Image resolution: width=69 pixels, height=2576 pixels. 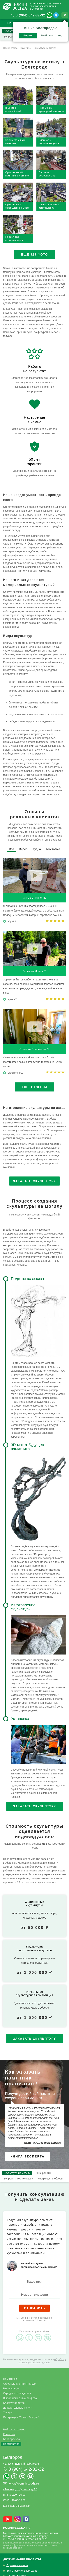 I want to click on Инструкции и обзоры, so click(x=50, y=2173).